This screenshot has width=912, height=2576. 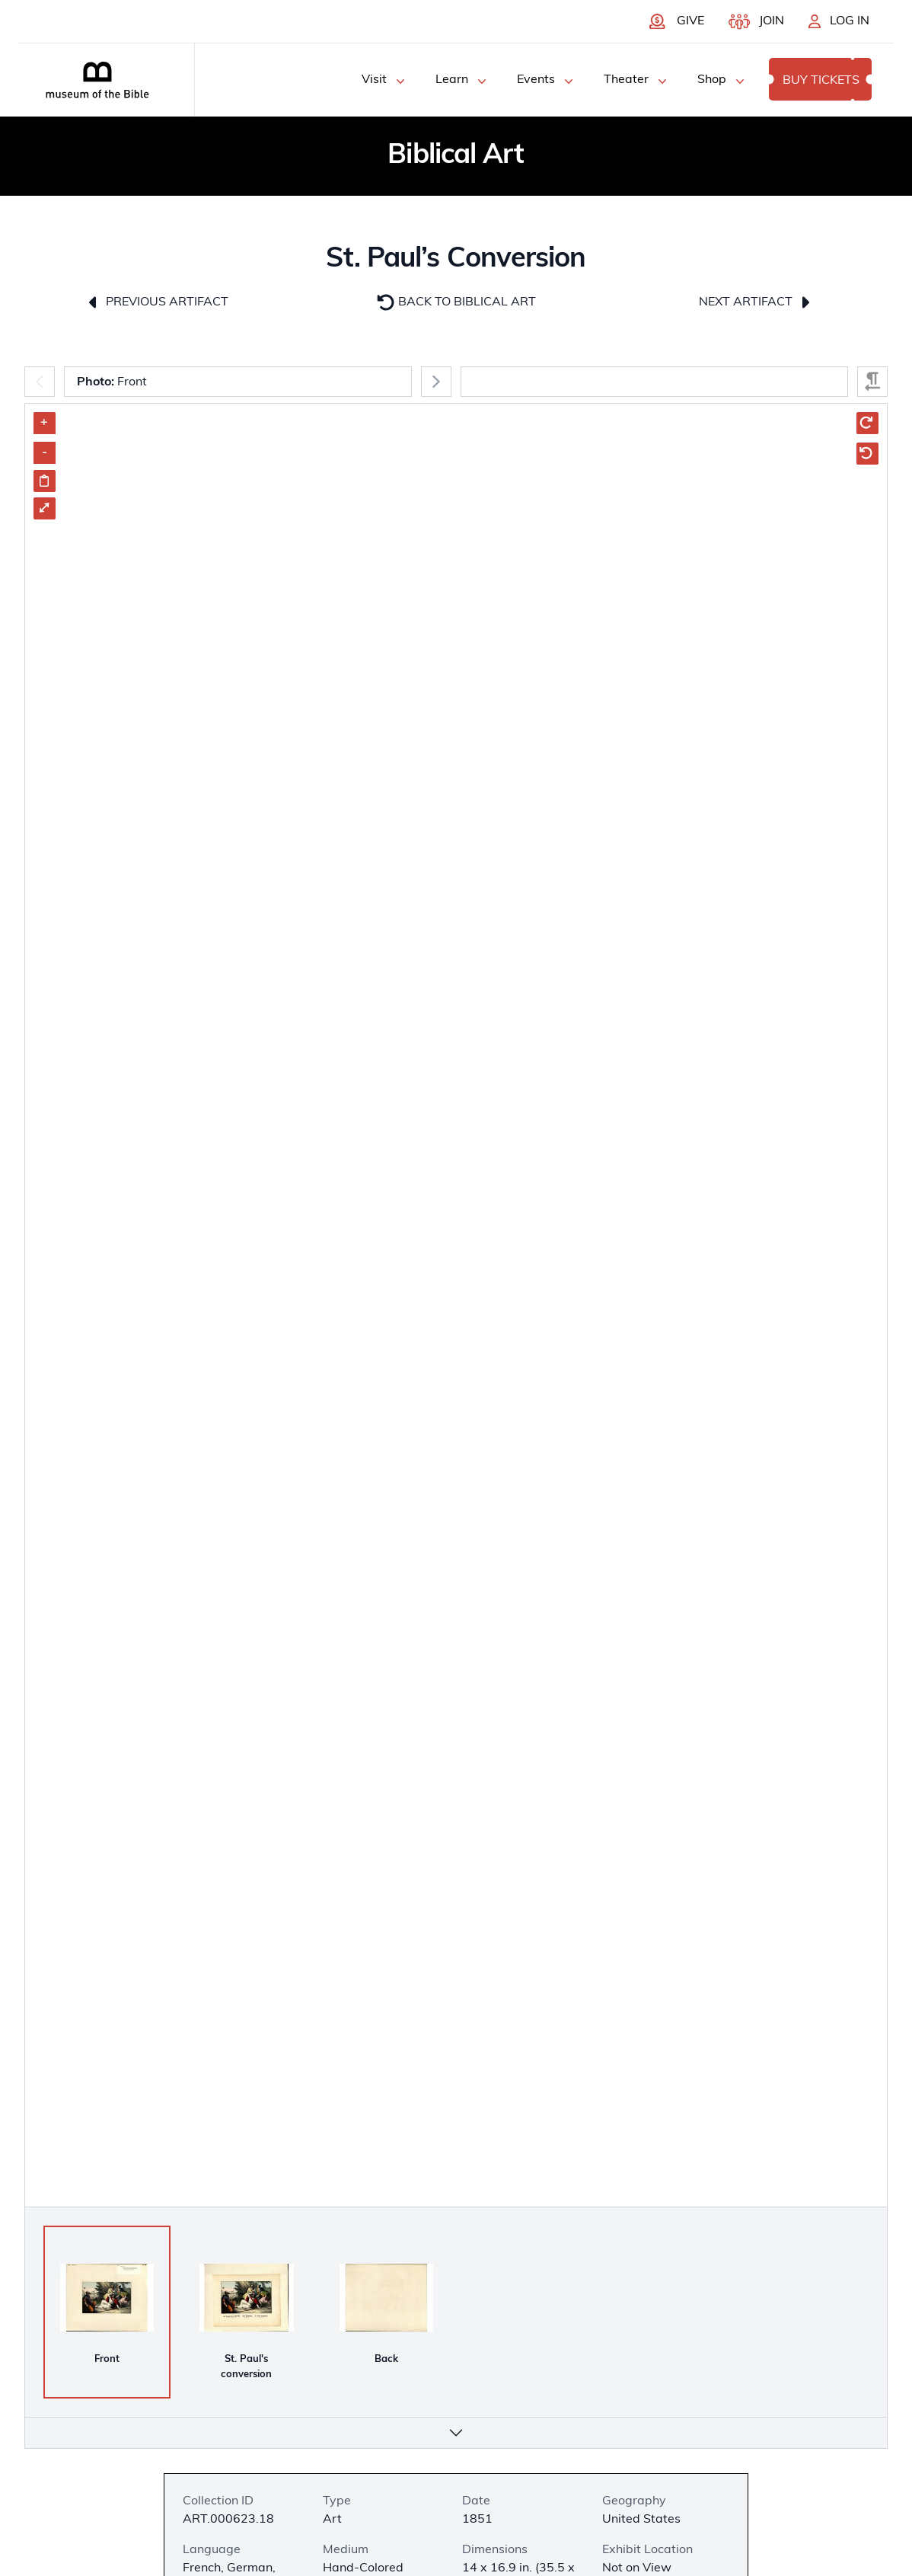 What do you see at coordinates (39, 381) in the screenshot?
I see `[Previous]` at bounding box center [39, 381].